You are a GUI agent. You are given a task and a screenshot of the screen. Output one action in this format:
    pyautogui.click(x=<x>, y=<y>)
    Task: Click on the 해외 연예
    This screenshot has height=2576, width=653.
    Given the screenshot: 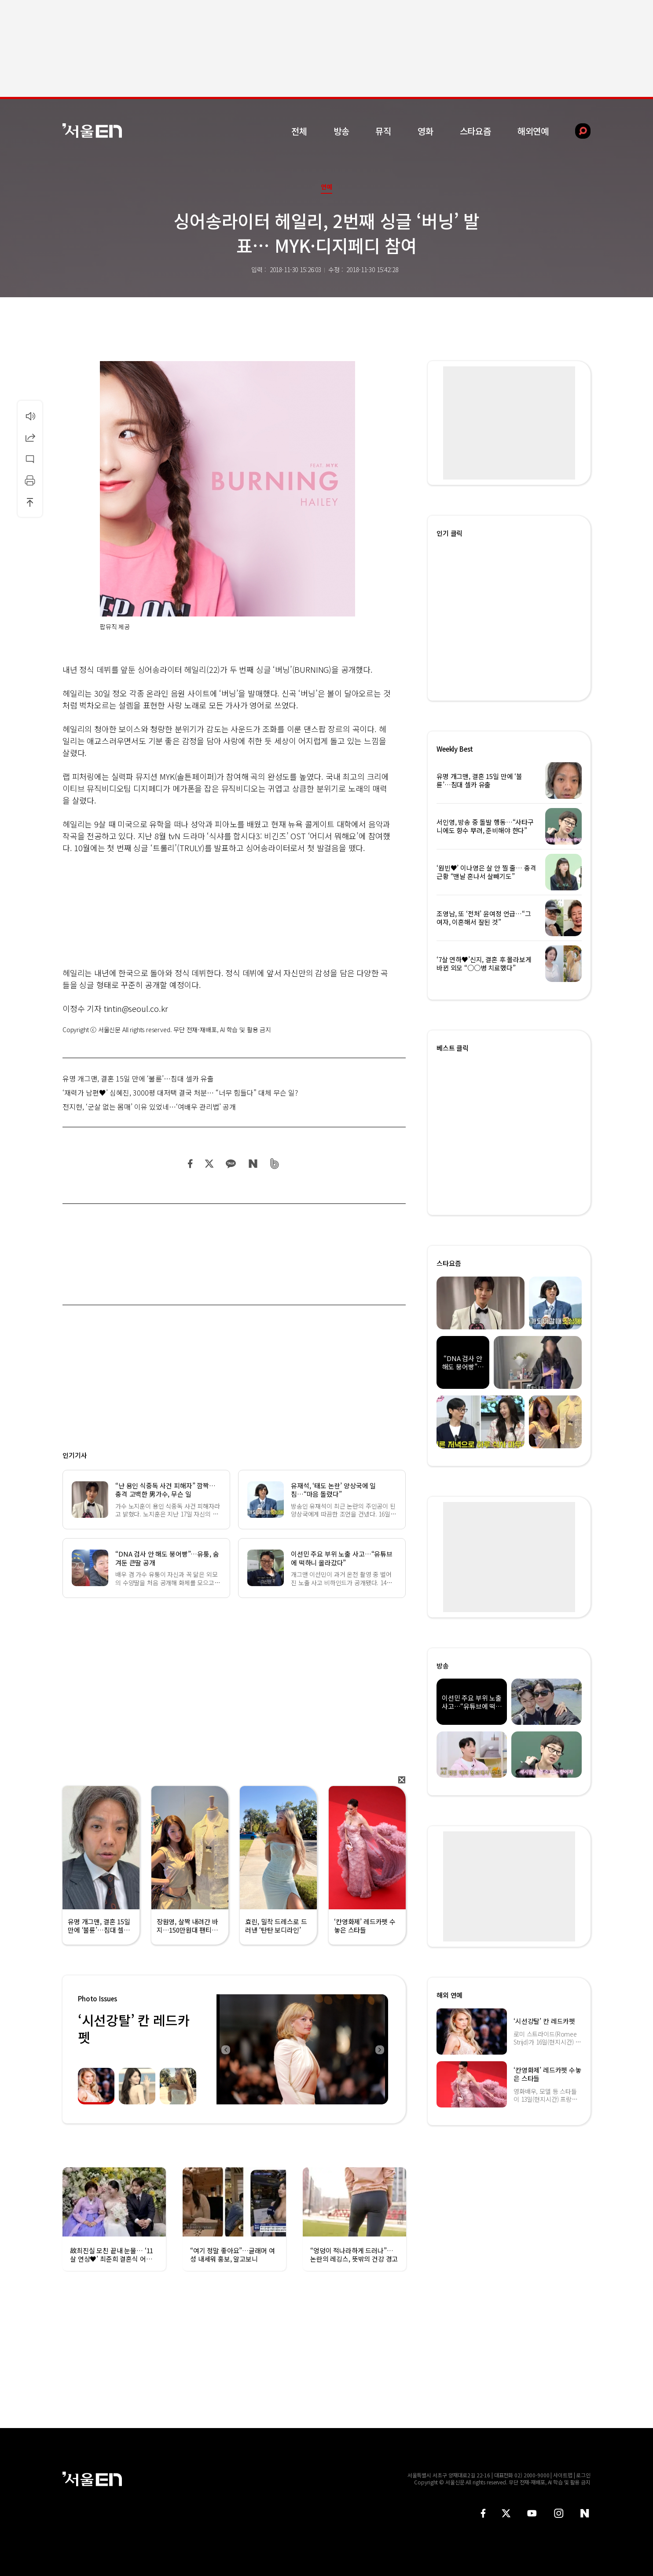 What is the action you would take?
    pyautogui.click(x=449, y=1995)
    